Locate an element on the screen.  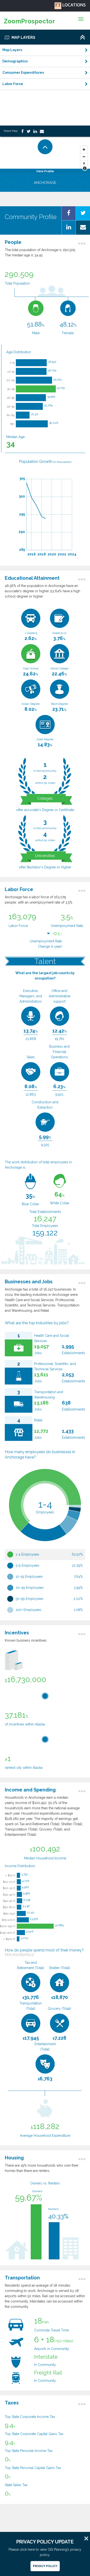
[Reset North] is located at coordinates (84, 164).